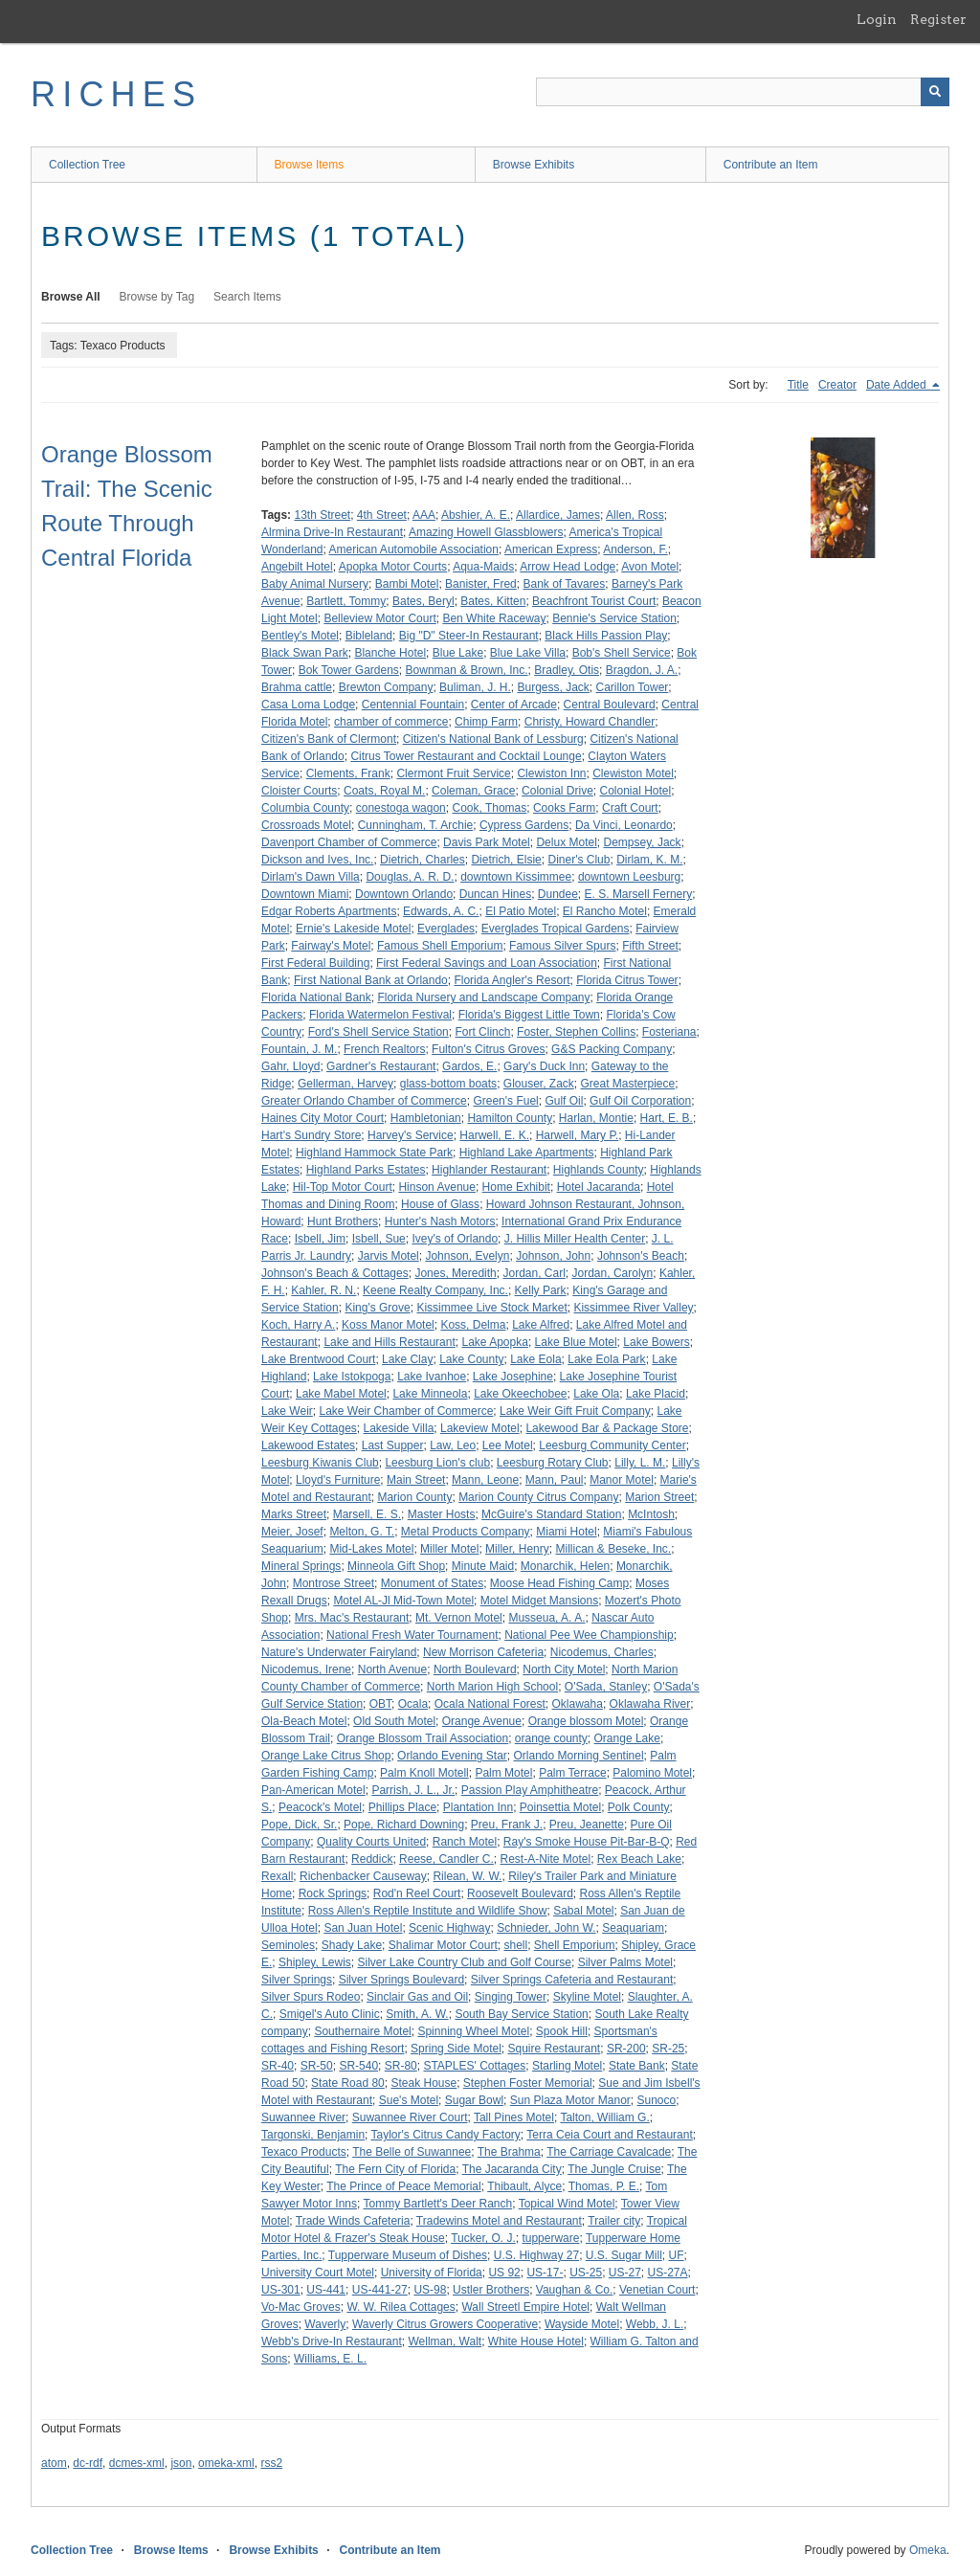  What do you see at coordinates (87, 2463) in the screenshot?
I see `dc-rdf` at bounding box center [87, 2463].